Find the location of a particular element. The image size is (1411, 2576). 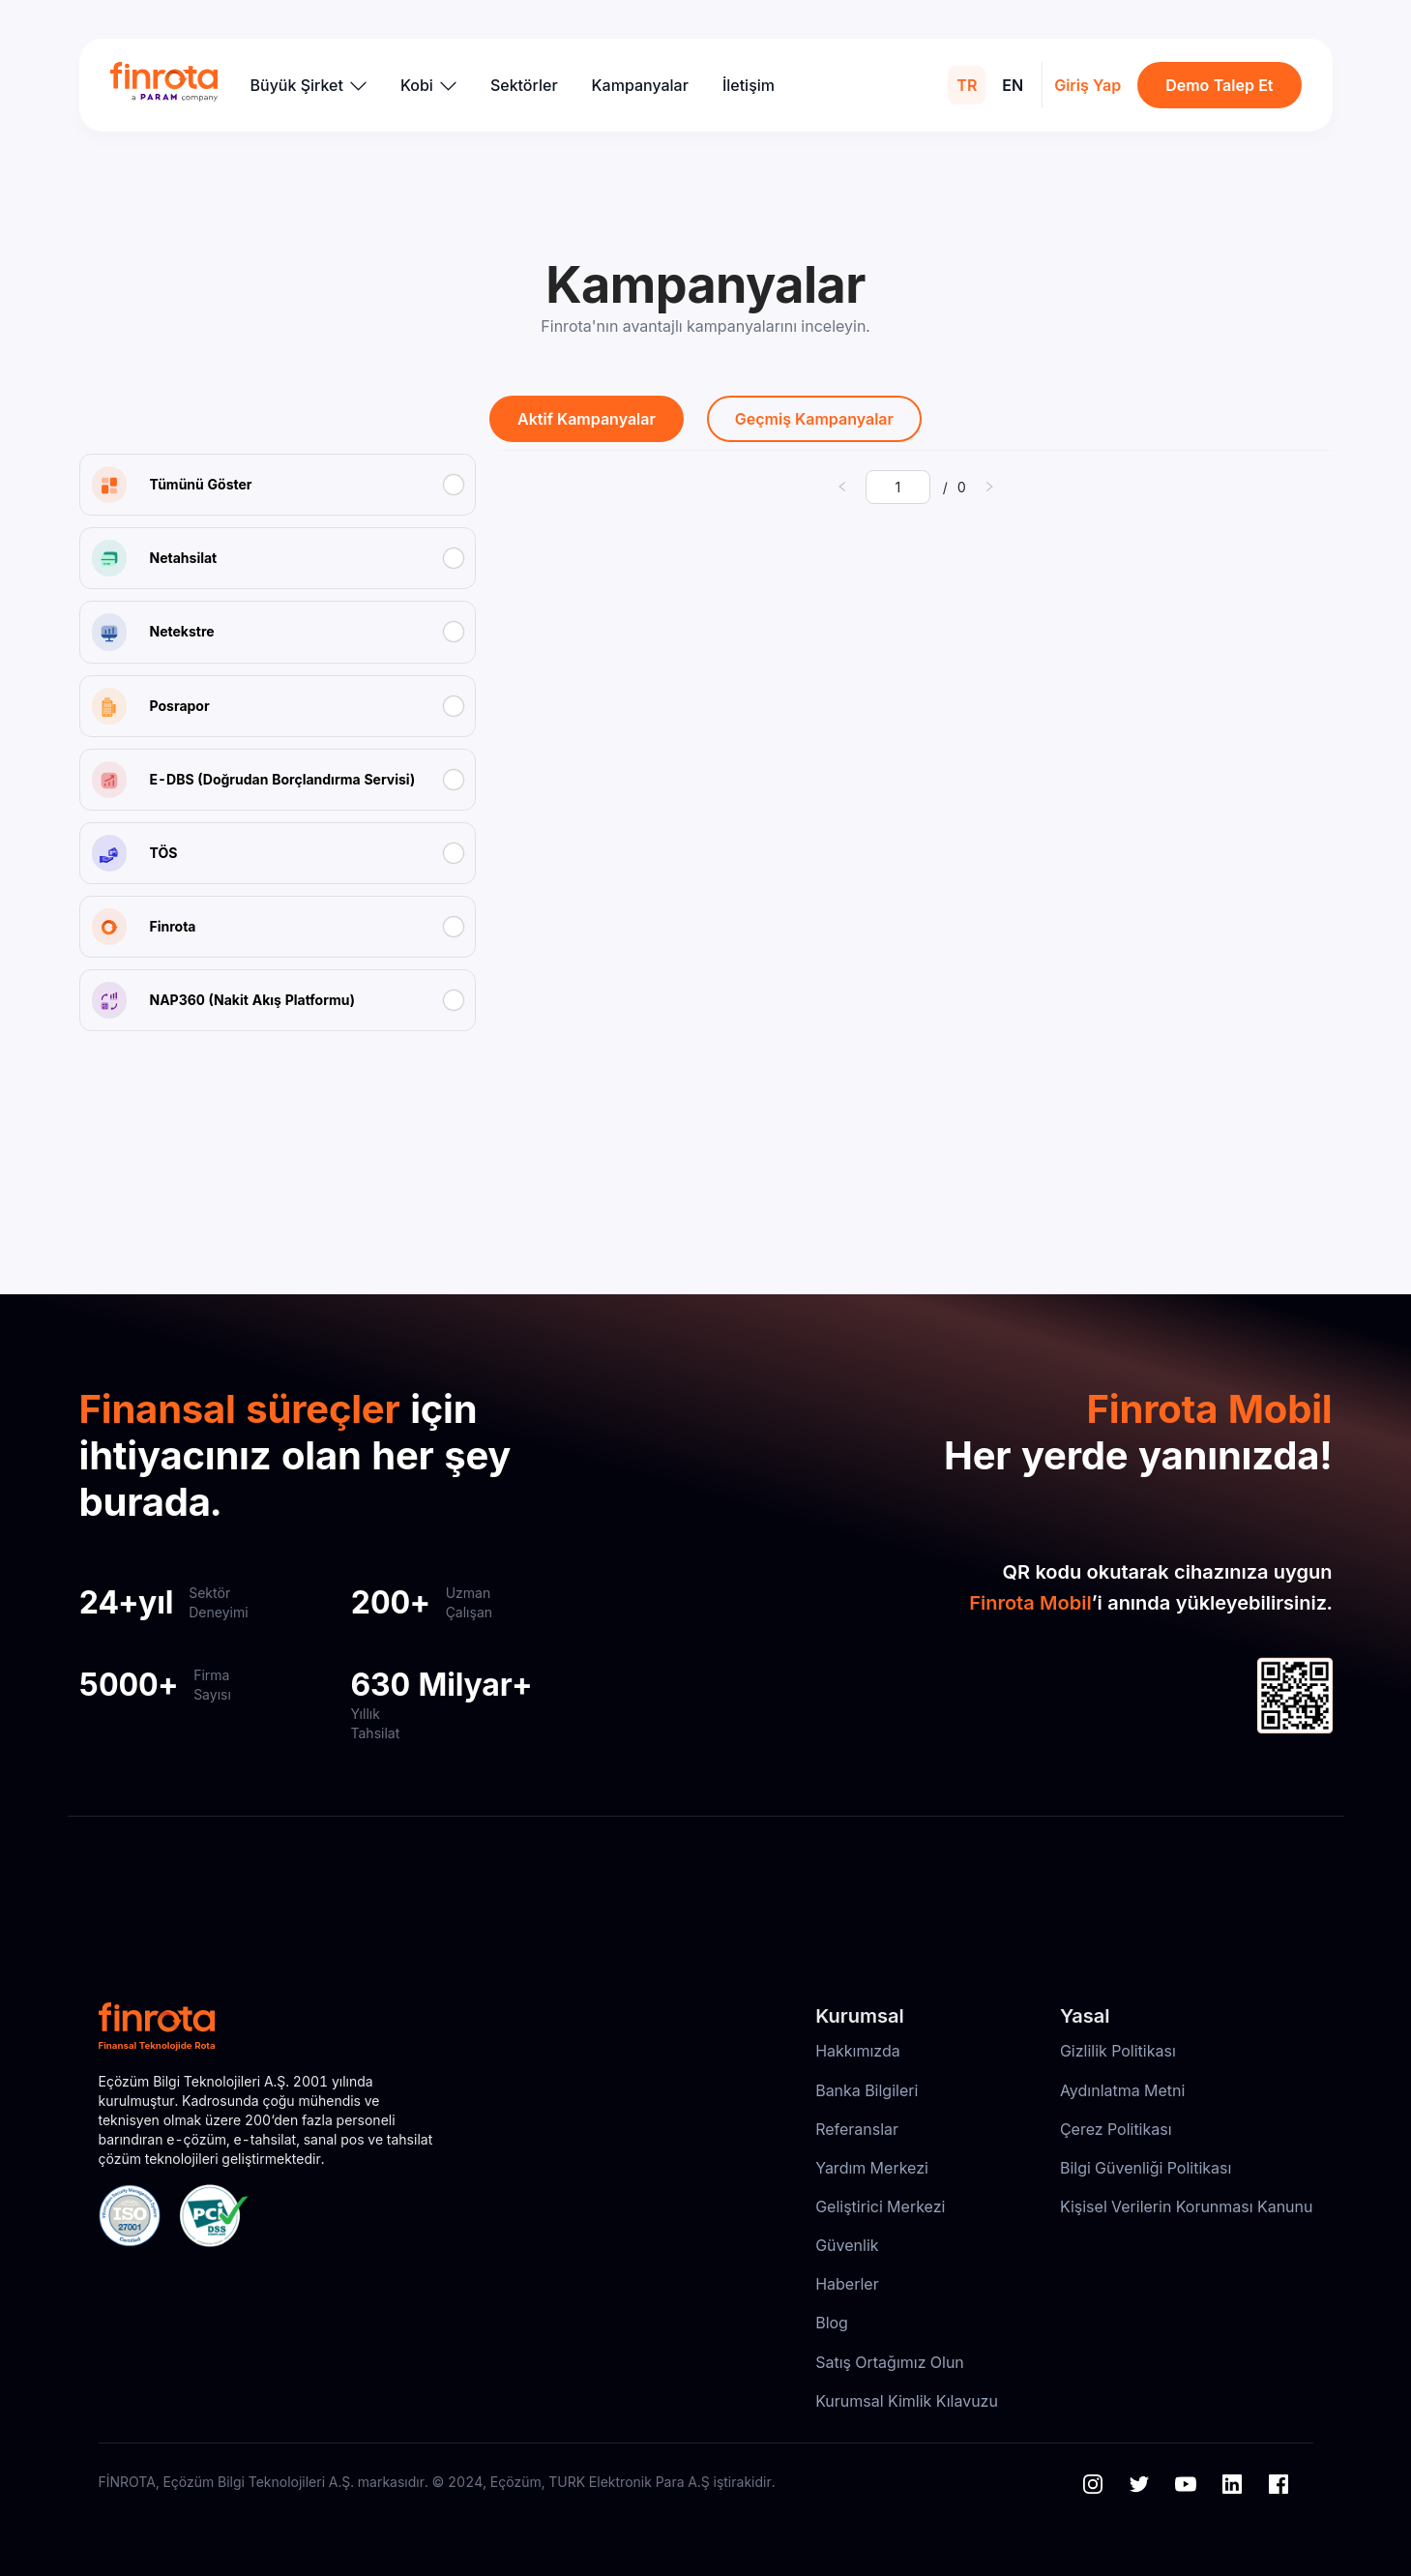

Büyük Şirket is located at coordinates (308, 85).